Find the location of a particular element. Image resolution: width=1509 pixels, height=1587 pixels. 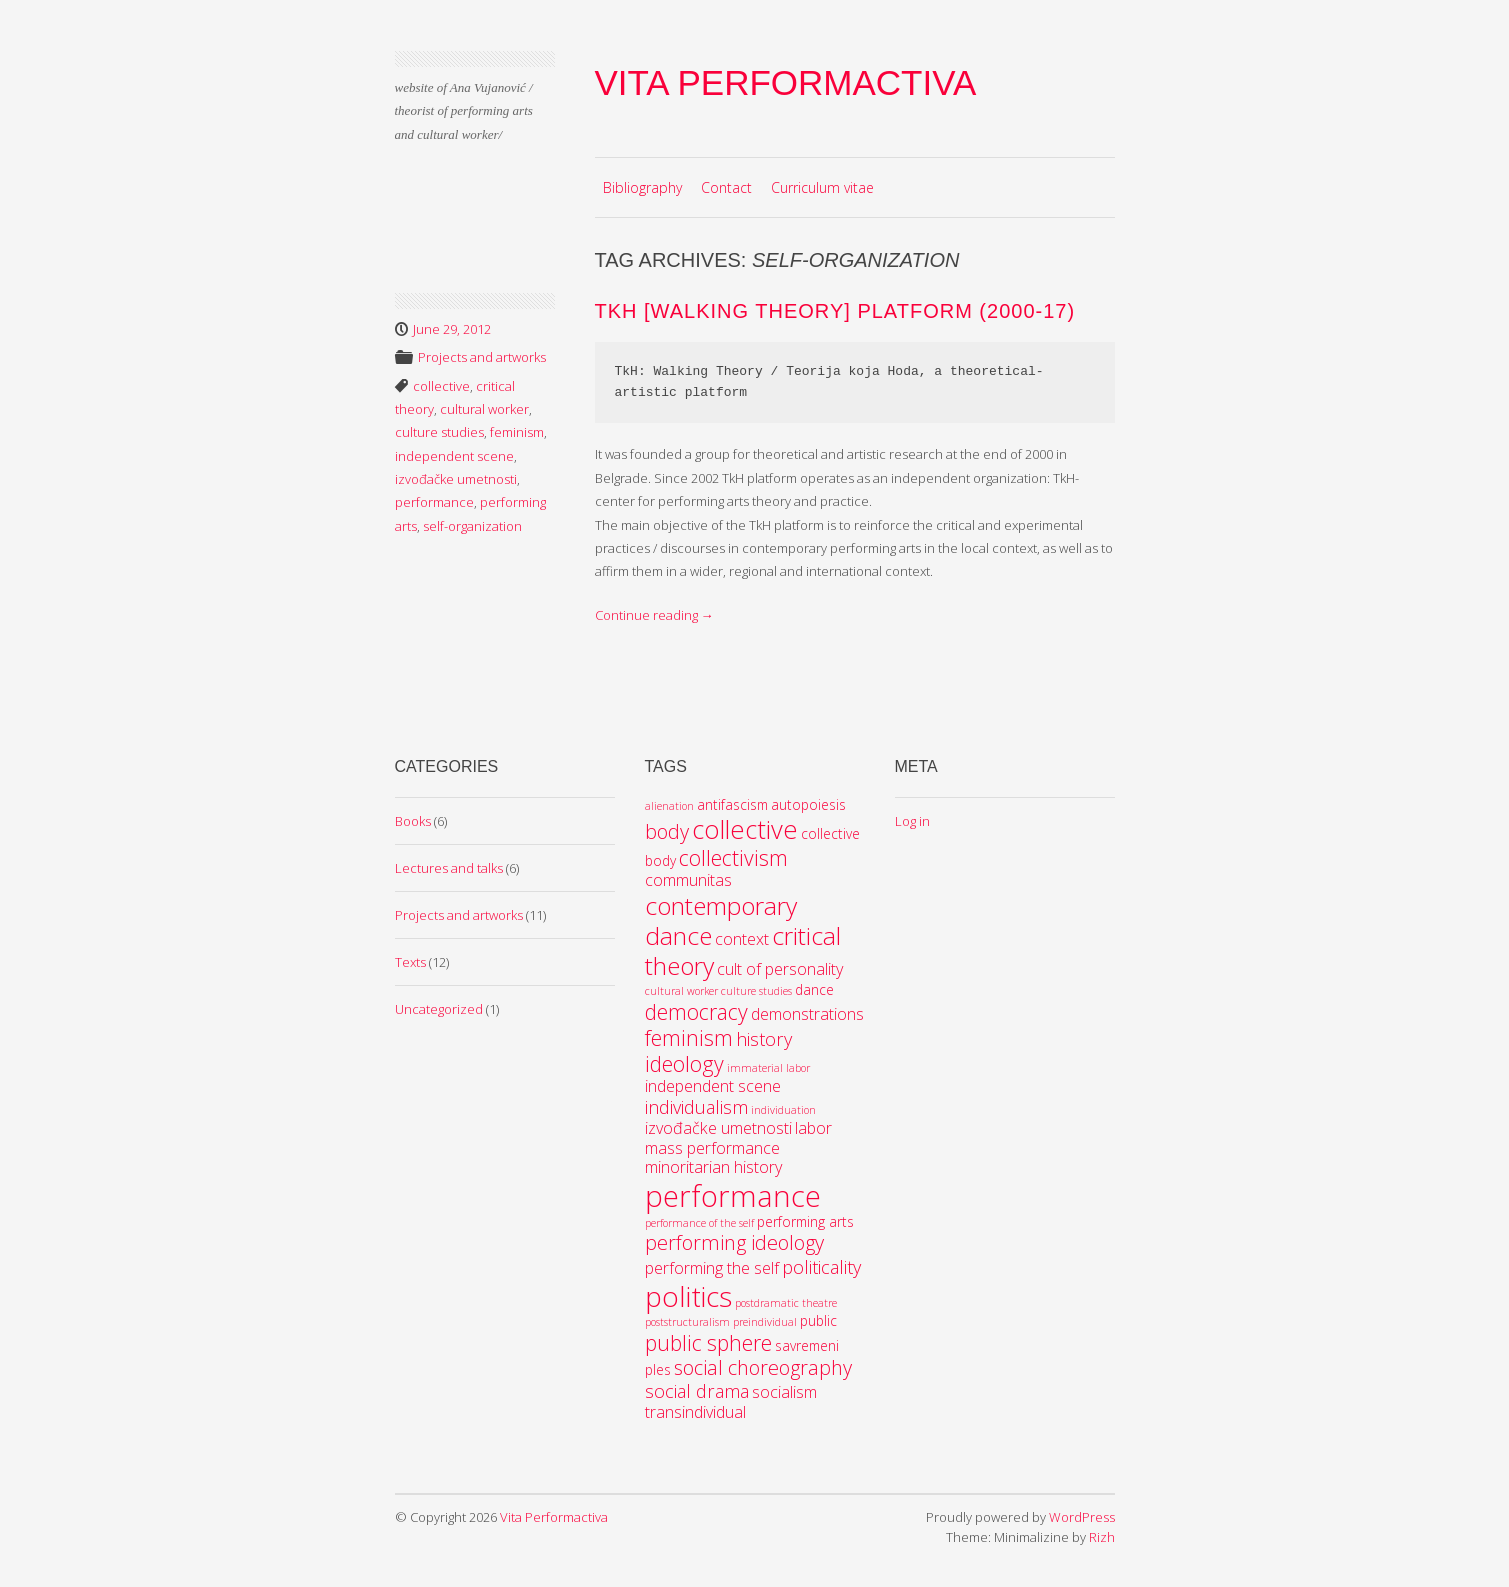

democracy [democracy (7 items)] is located at coordinates (696, 1011).